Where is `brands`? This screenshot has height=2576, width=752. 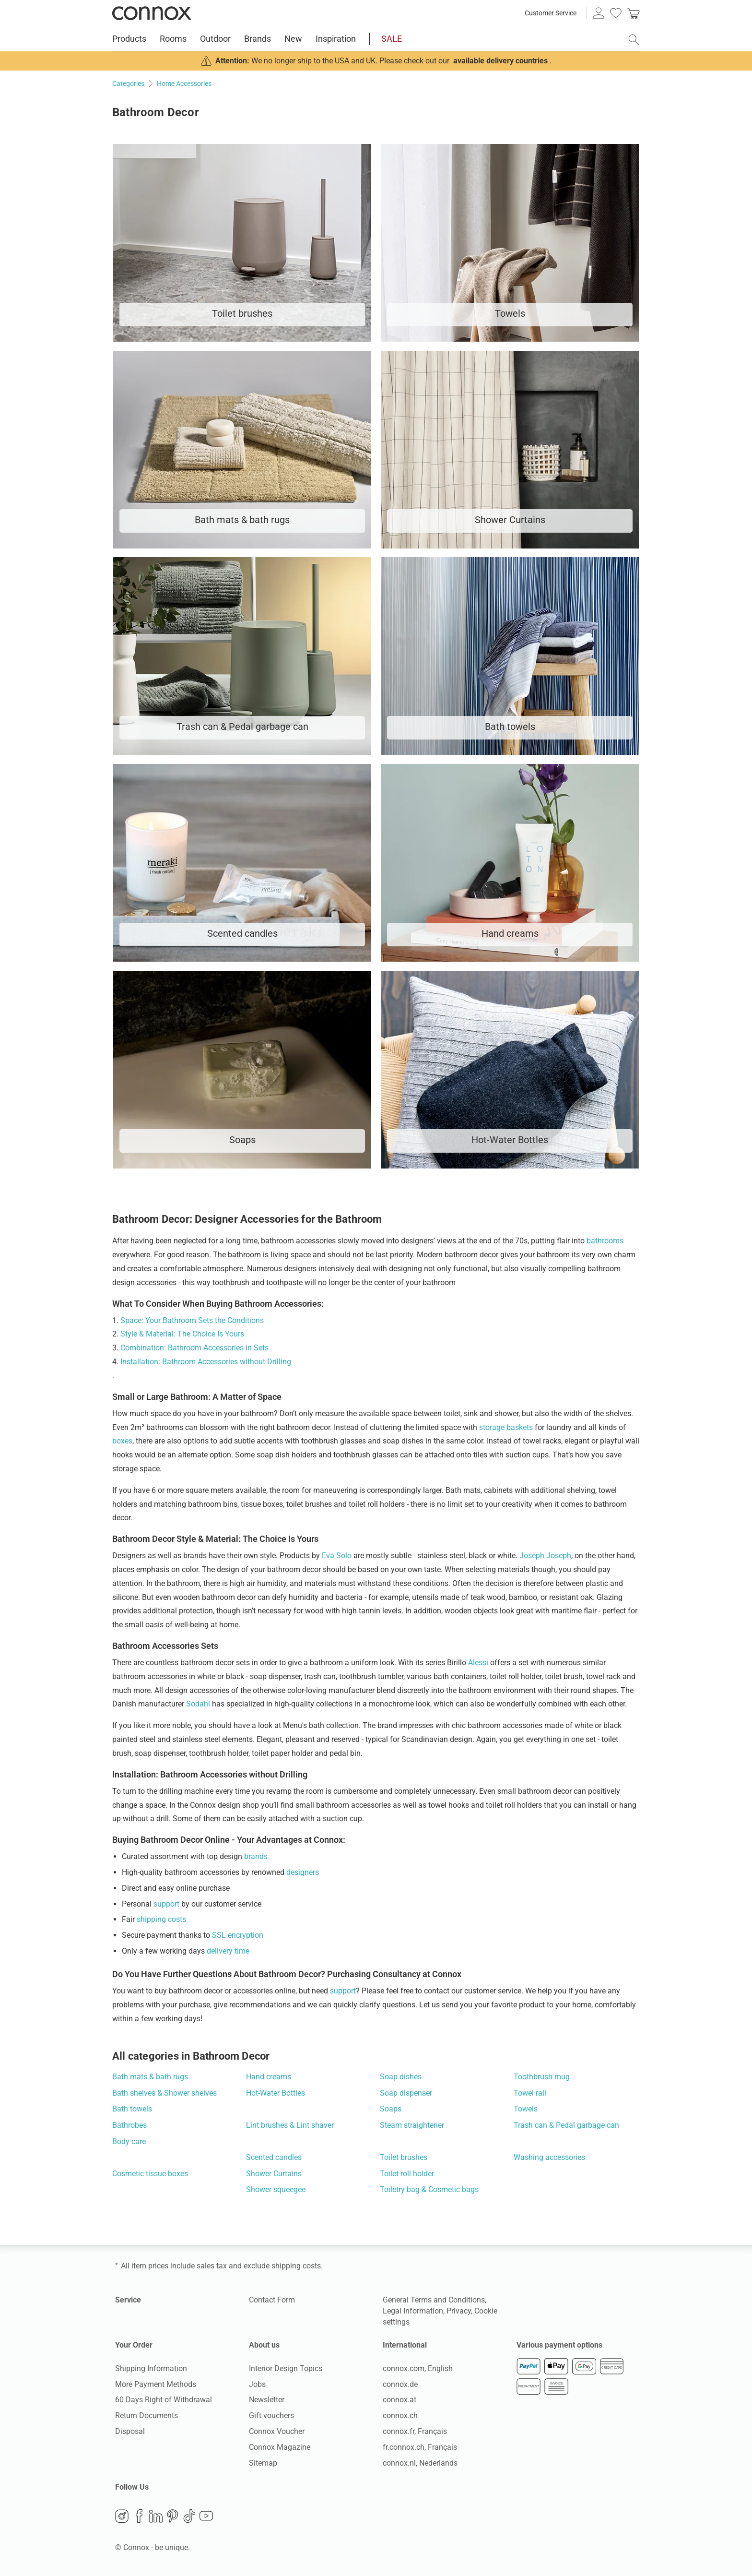
brands is located at coordinates (256, 1856).